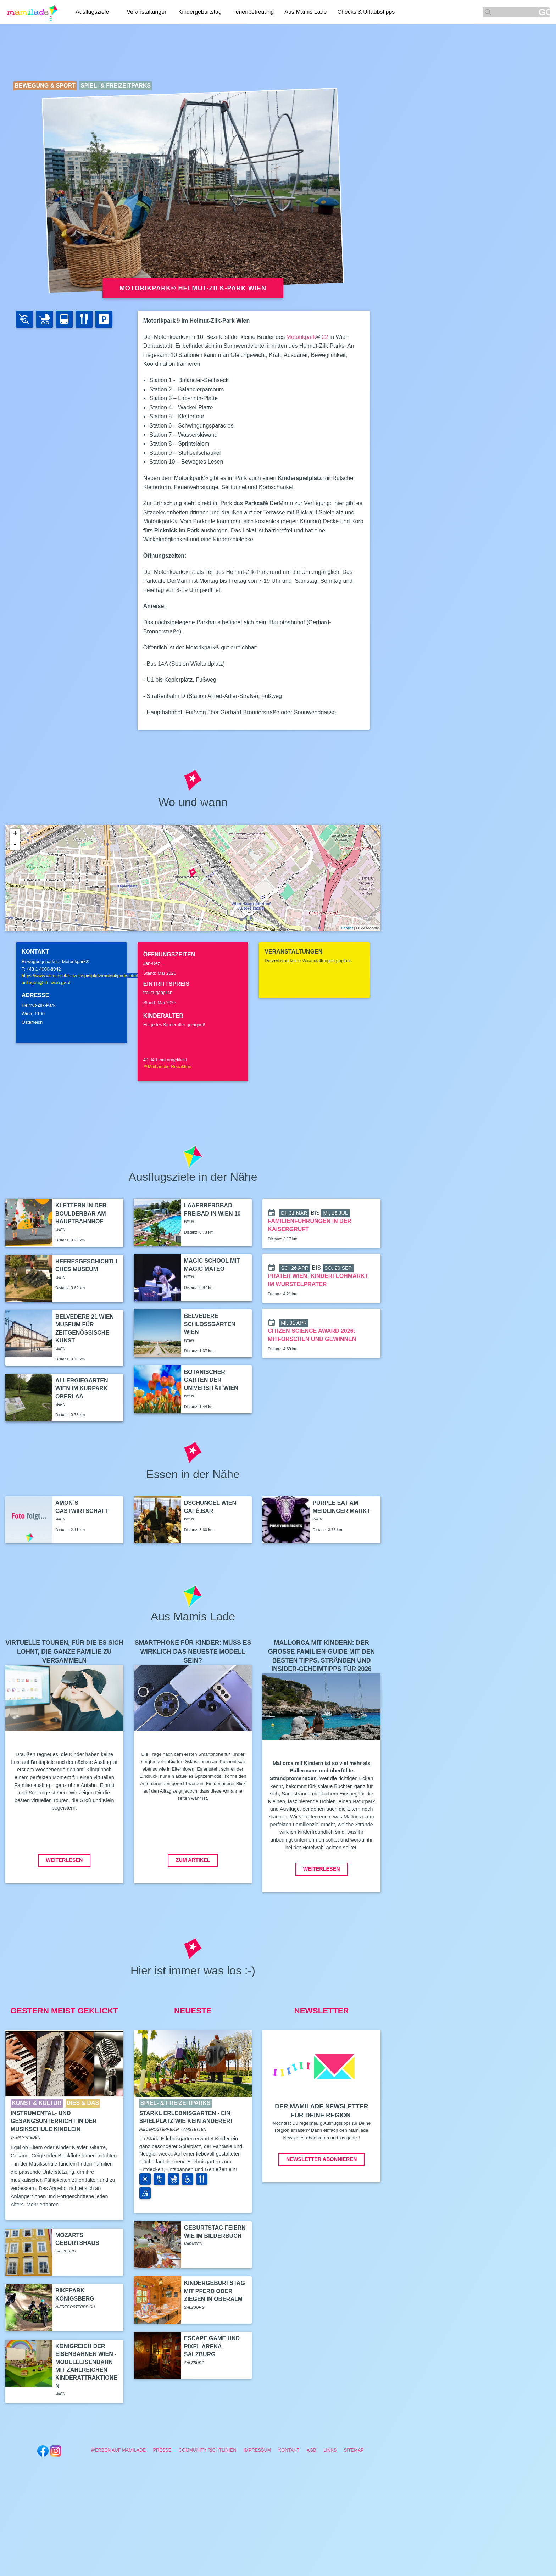 The width and height of the screenshot is (556, 2576). Describe the element at coordinates (167, 1066) in the screenshot. I see `Mail an die Redaktion` at that location.